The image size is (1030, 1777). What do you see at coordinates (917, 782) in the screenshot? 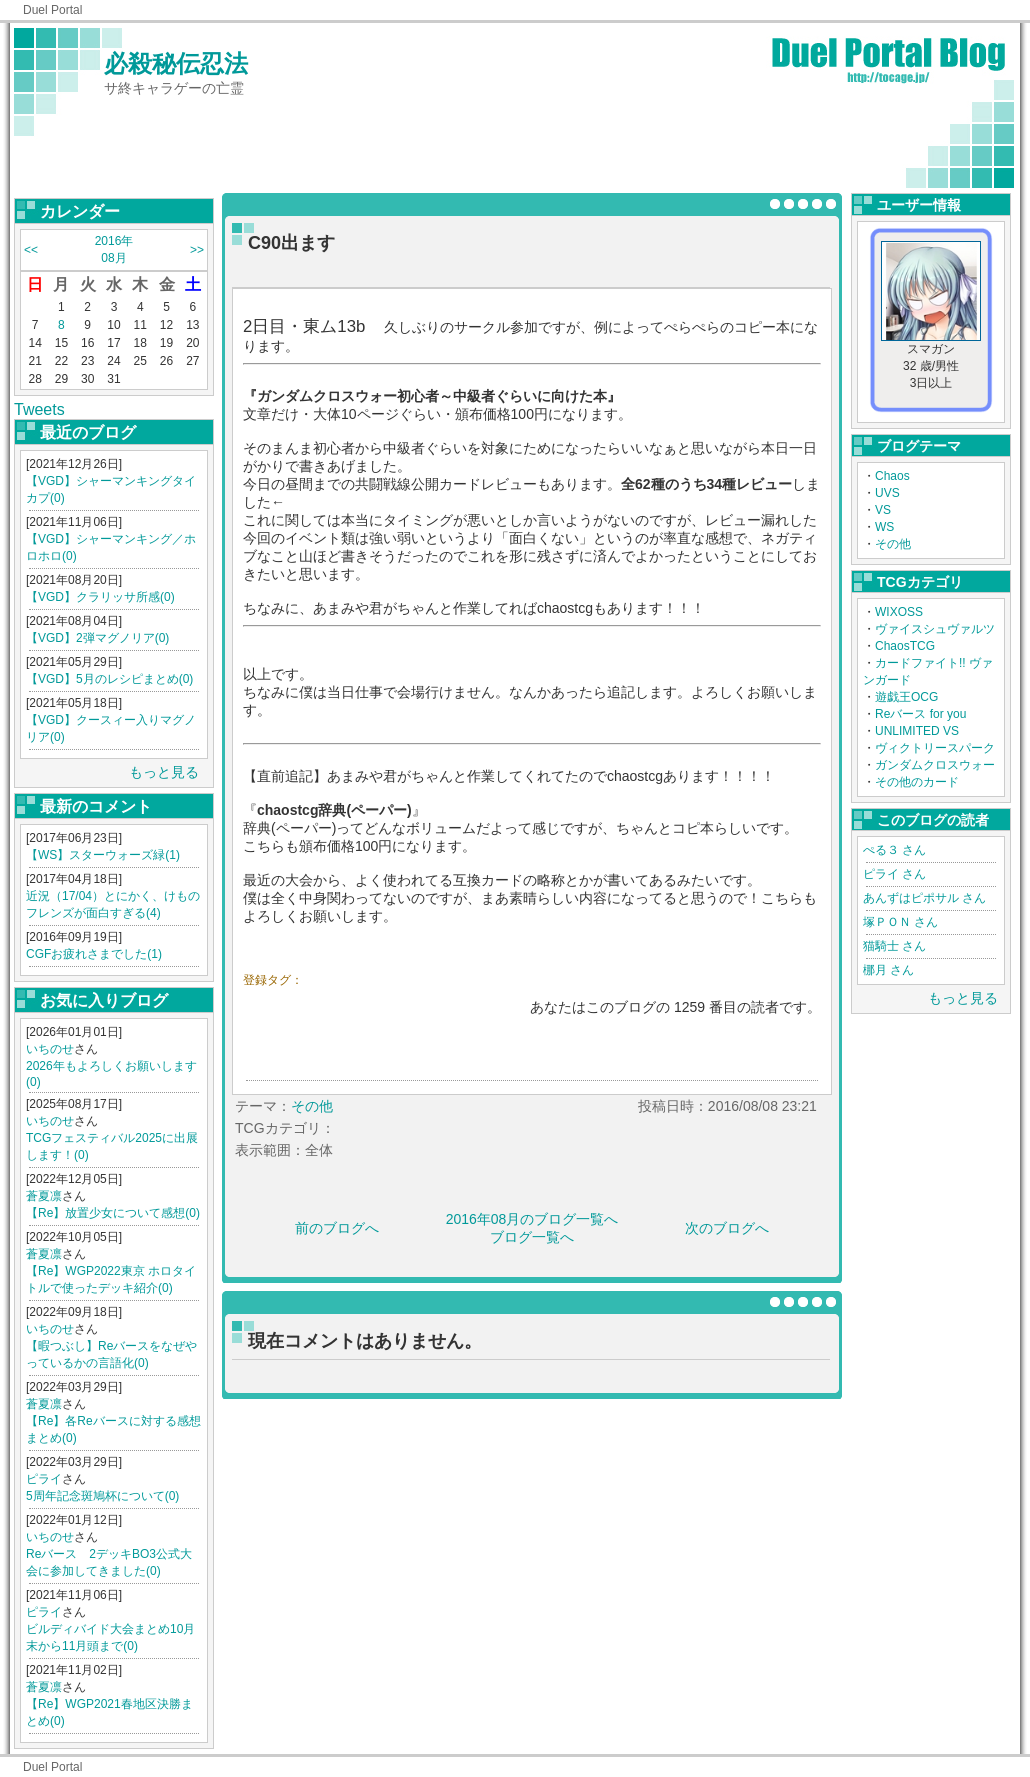
I see `その他のカード` at bounding box center [917, 782].